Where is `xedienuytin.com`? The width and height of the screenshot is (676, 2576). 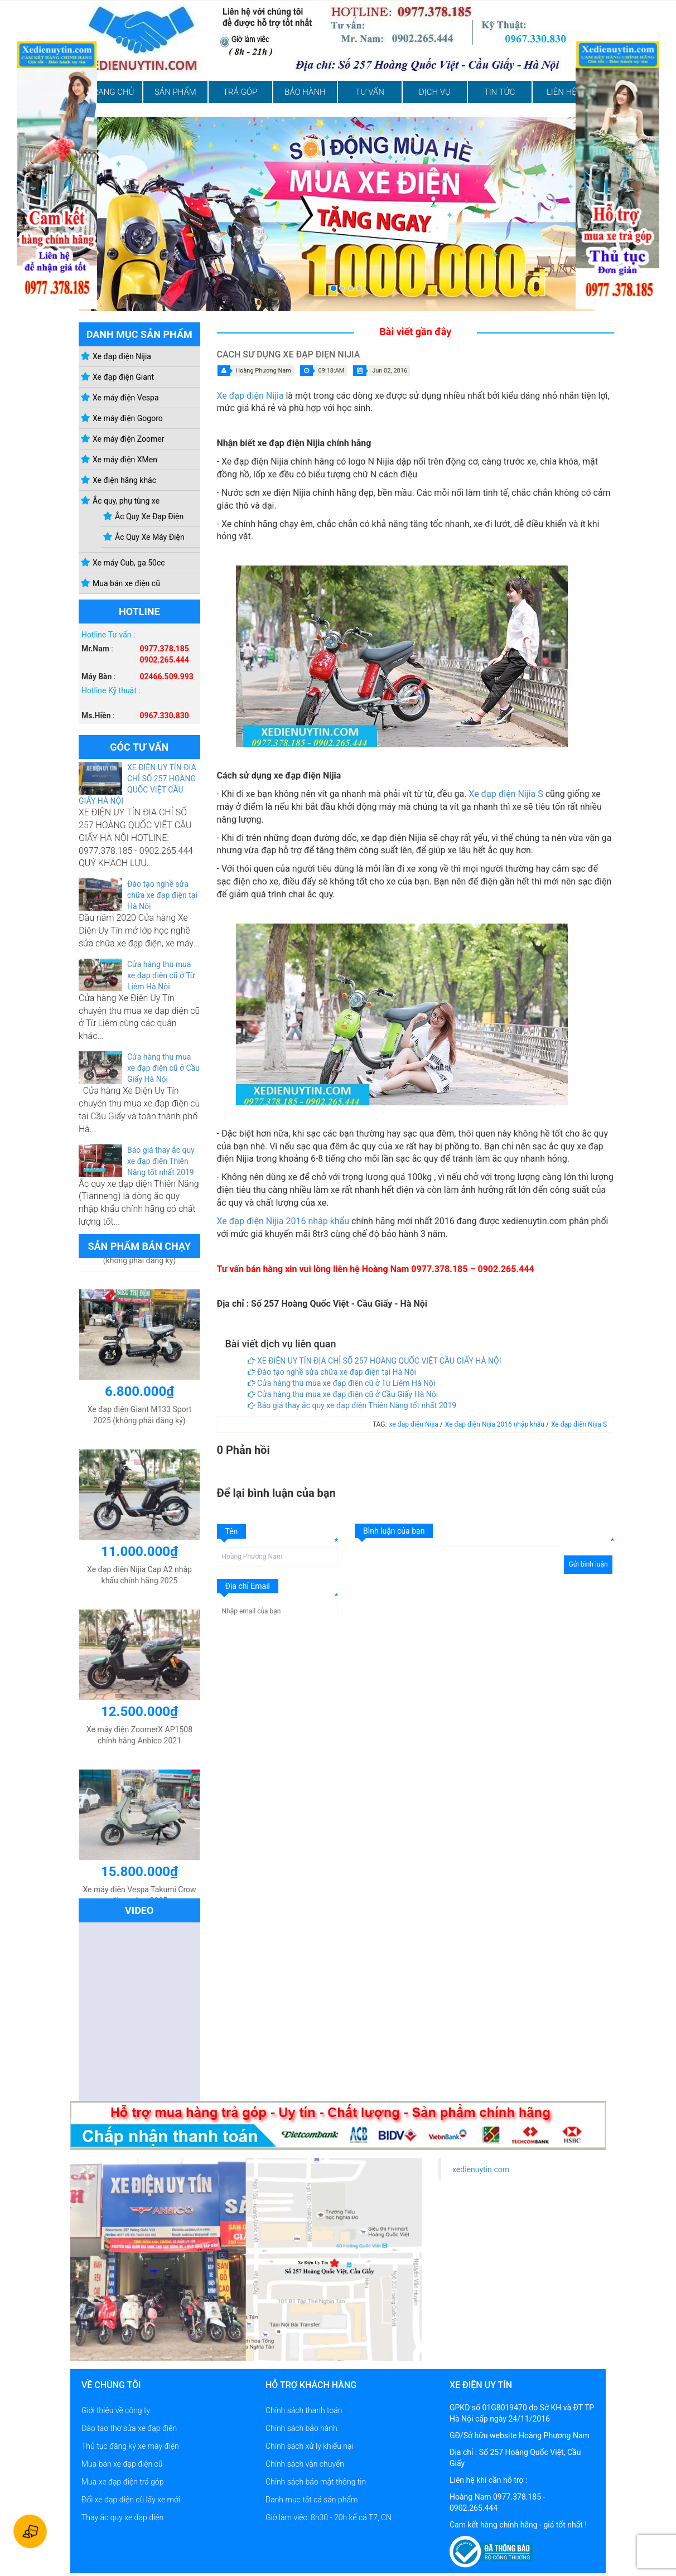 xedienuytin.com is located at coordinates (480, 2169).